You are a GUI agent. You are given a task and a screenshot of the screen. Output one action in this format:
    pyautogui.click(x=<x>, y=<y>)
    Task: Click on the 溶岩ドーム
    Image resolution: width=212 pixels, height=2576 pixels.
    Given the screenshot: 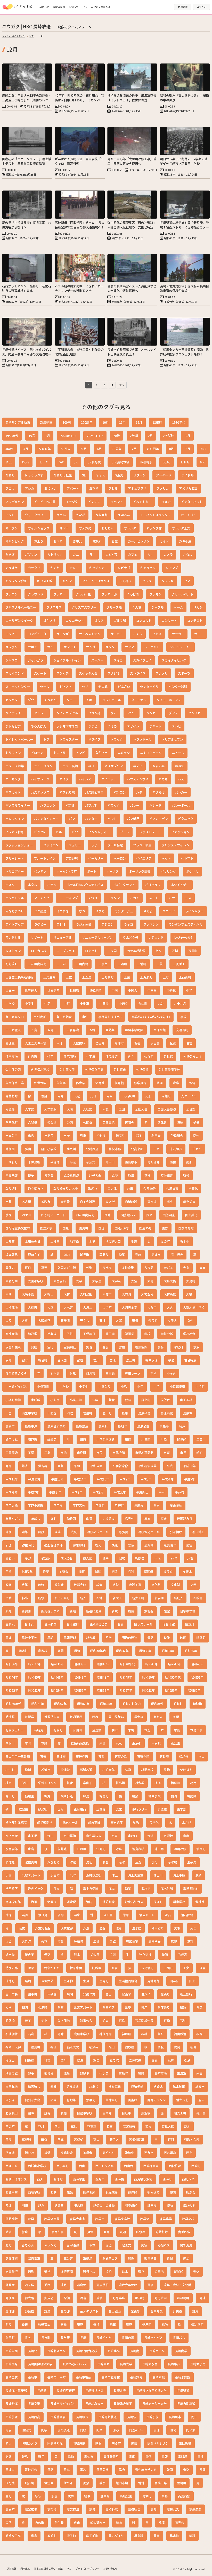 What is the action you would take?
    pyautogui.click(x=146, y=1915)
    